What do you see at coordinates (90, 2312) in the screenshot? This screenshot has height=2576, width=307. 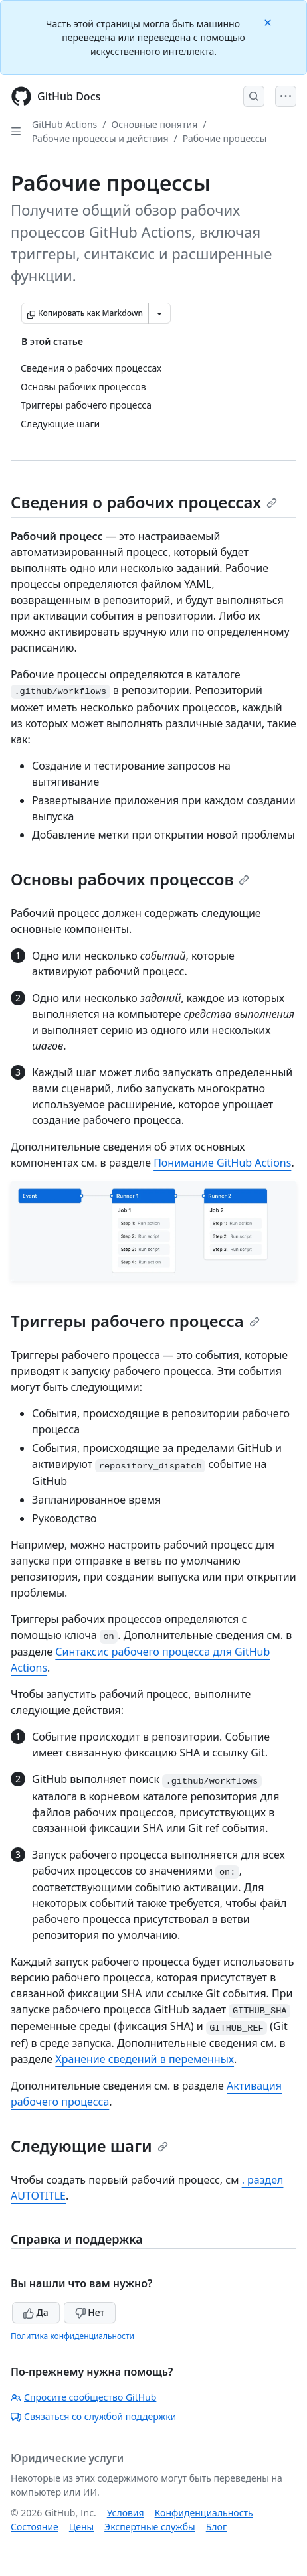 I see `Нет` at bounding box center [90, 2312].